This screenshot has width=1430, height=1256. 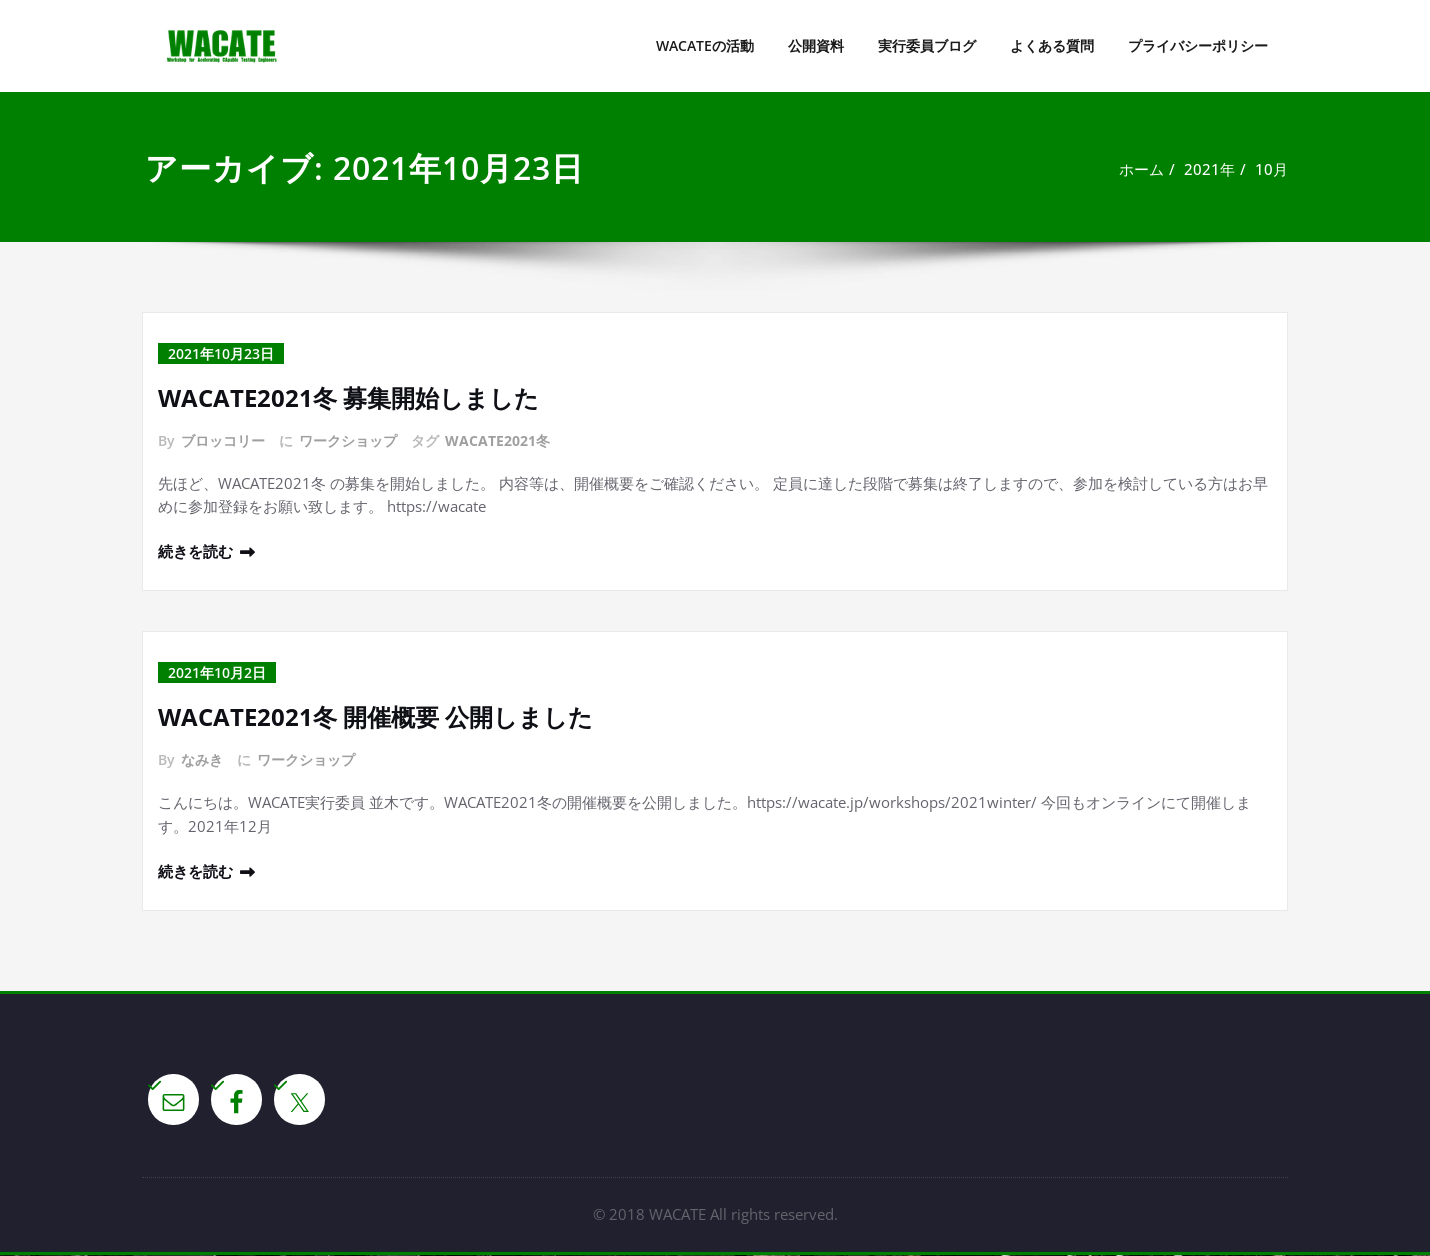 What do you see at coordinates (927, 45) in the screenshot?
I see `実行委員ブログ` at bounding box center [927, 45].